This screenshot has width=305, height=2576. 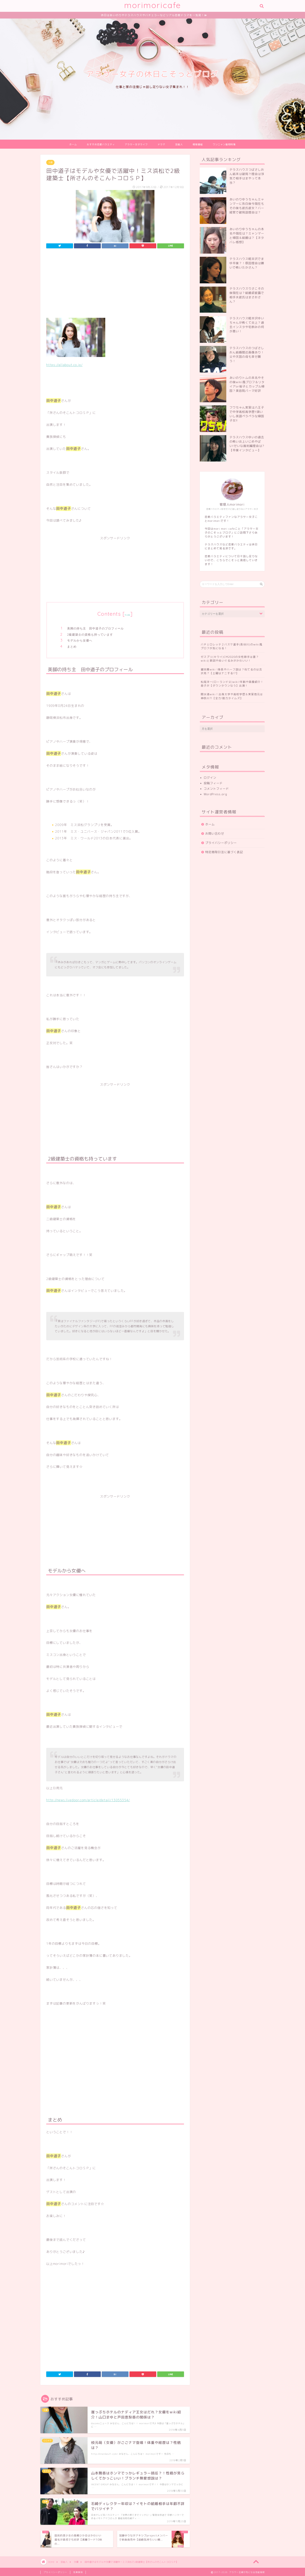 What do you see at coordinates (216, 789) in the screenshot?
I see `コメントフィード` at bounding box center [216, 789].